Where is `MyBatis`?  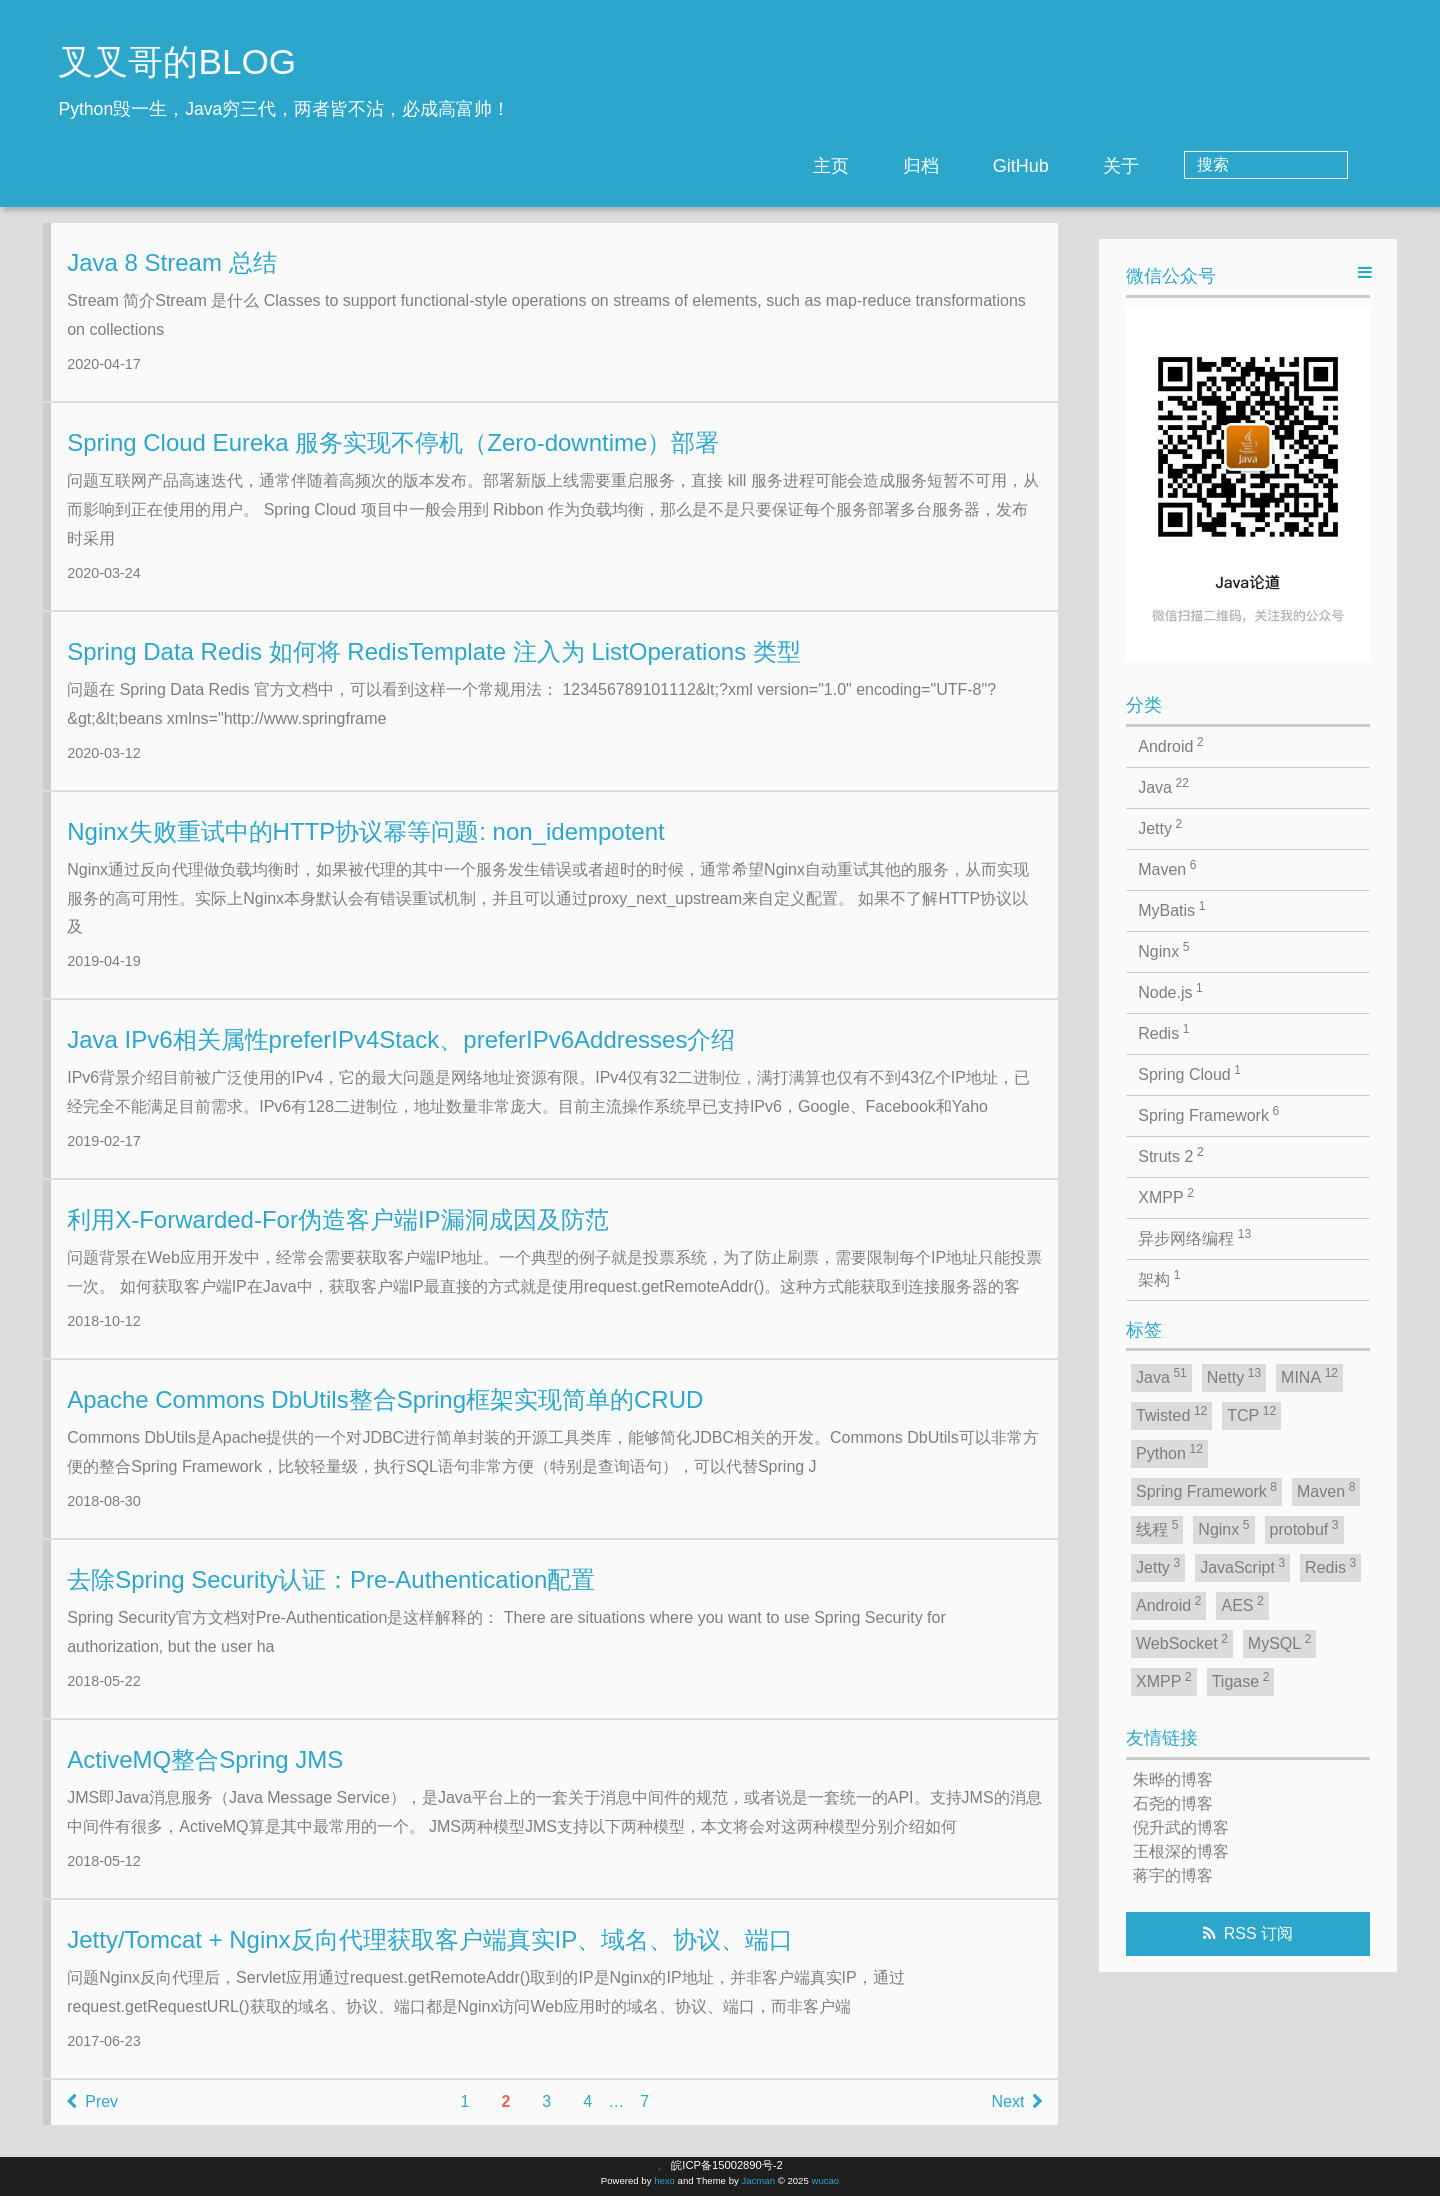
MyBatis is located at coordinates (1171, 909).